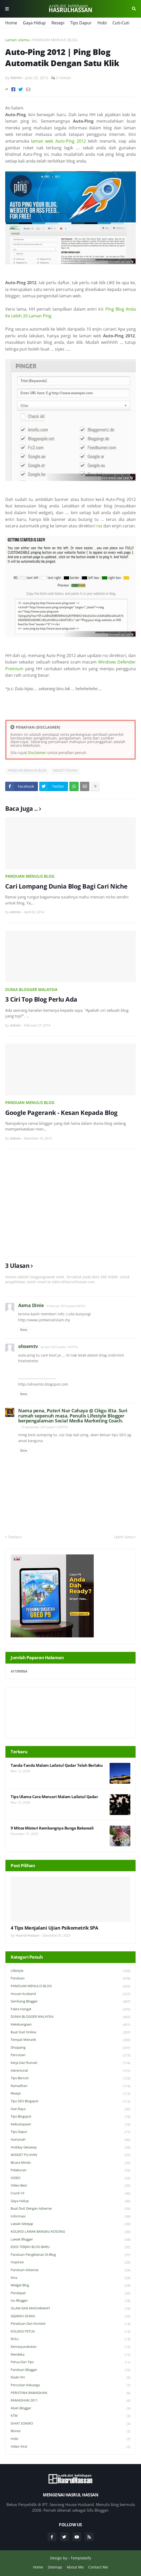 This screenshot has width=141, height=2576. What do you see at coordinates (99, 526) in the screenshot?
I see `rss` at bounding box center [99, 526].